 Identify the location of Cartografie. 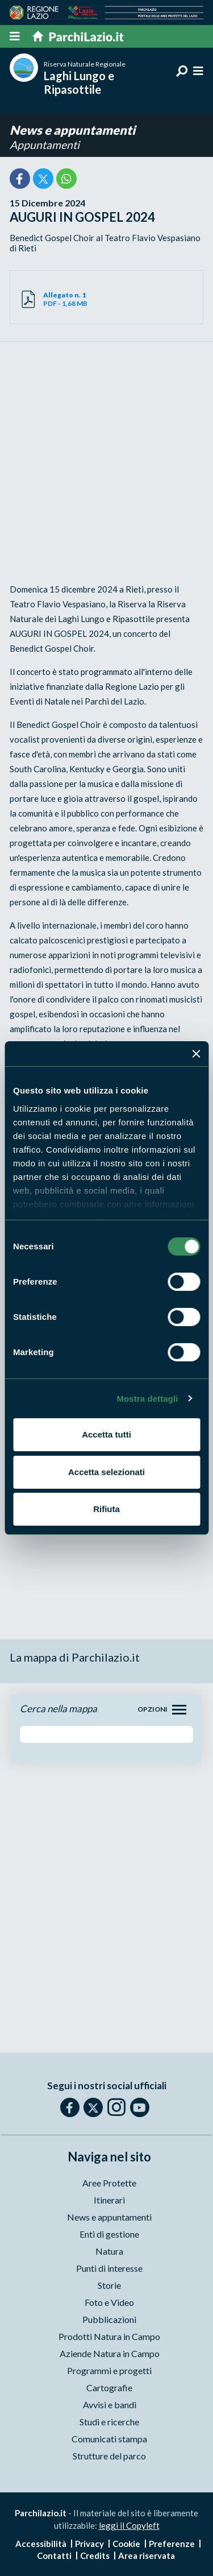
(109, 2387).